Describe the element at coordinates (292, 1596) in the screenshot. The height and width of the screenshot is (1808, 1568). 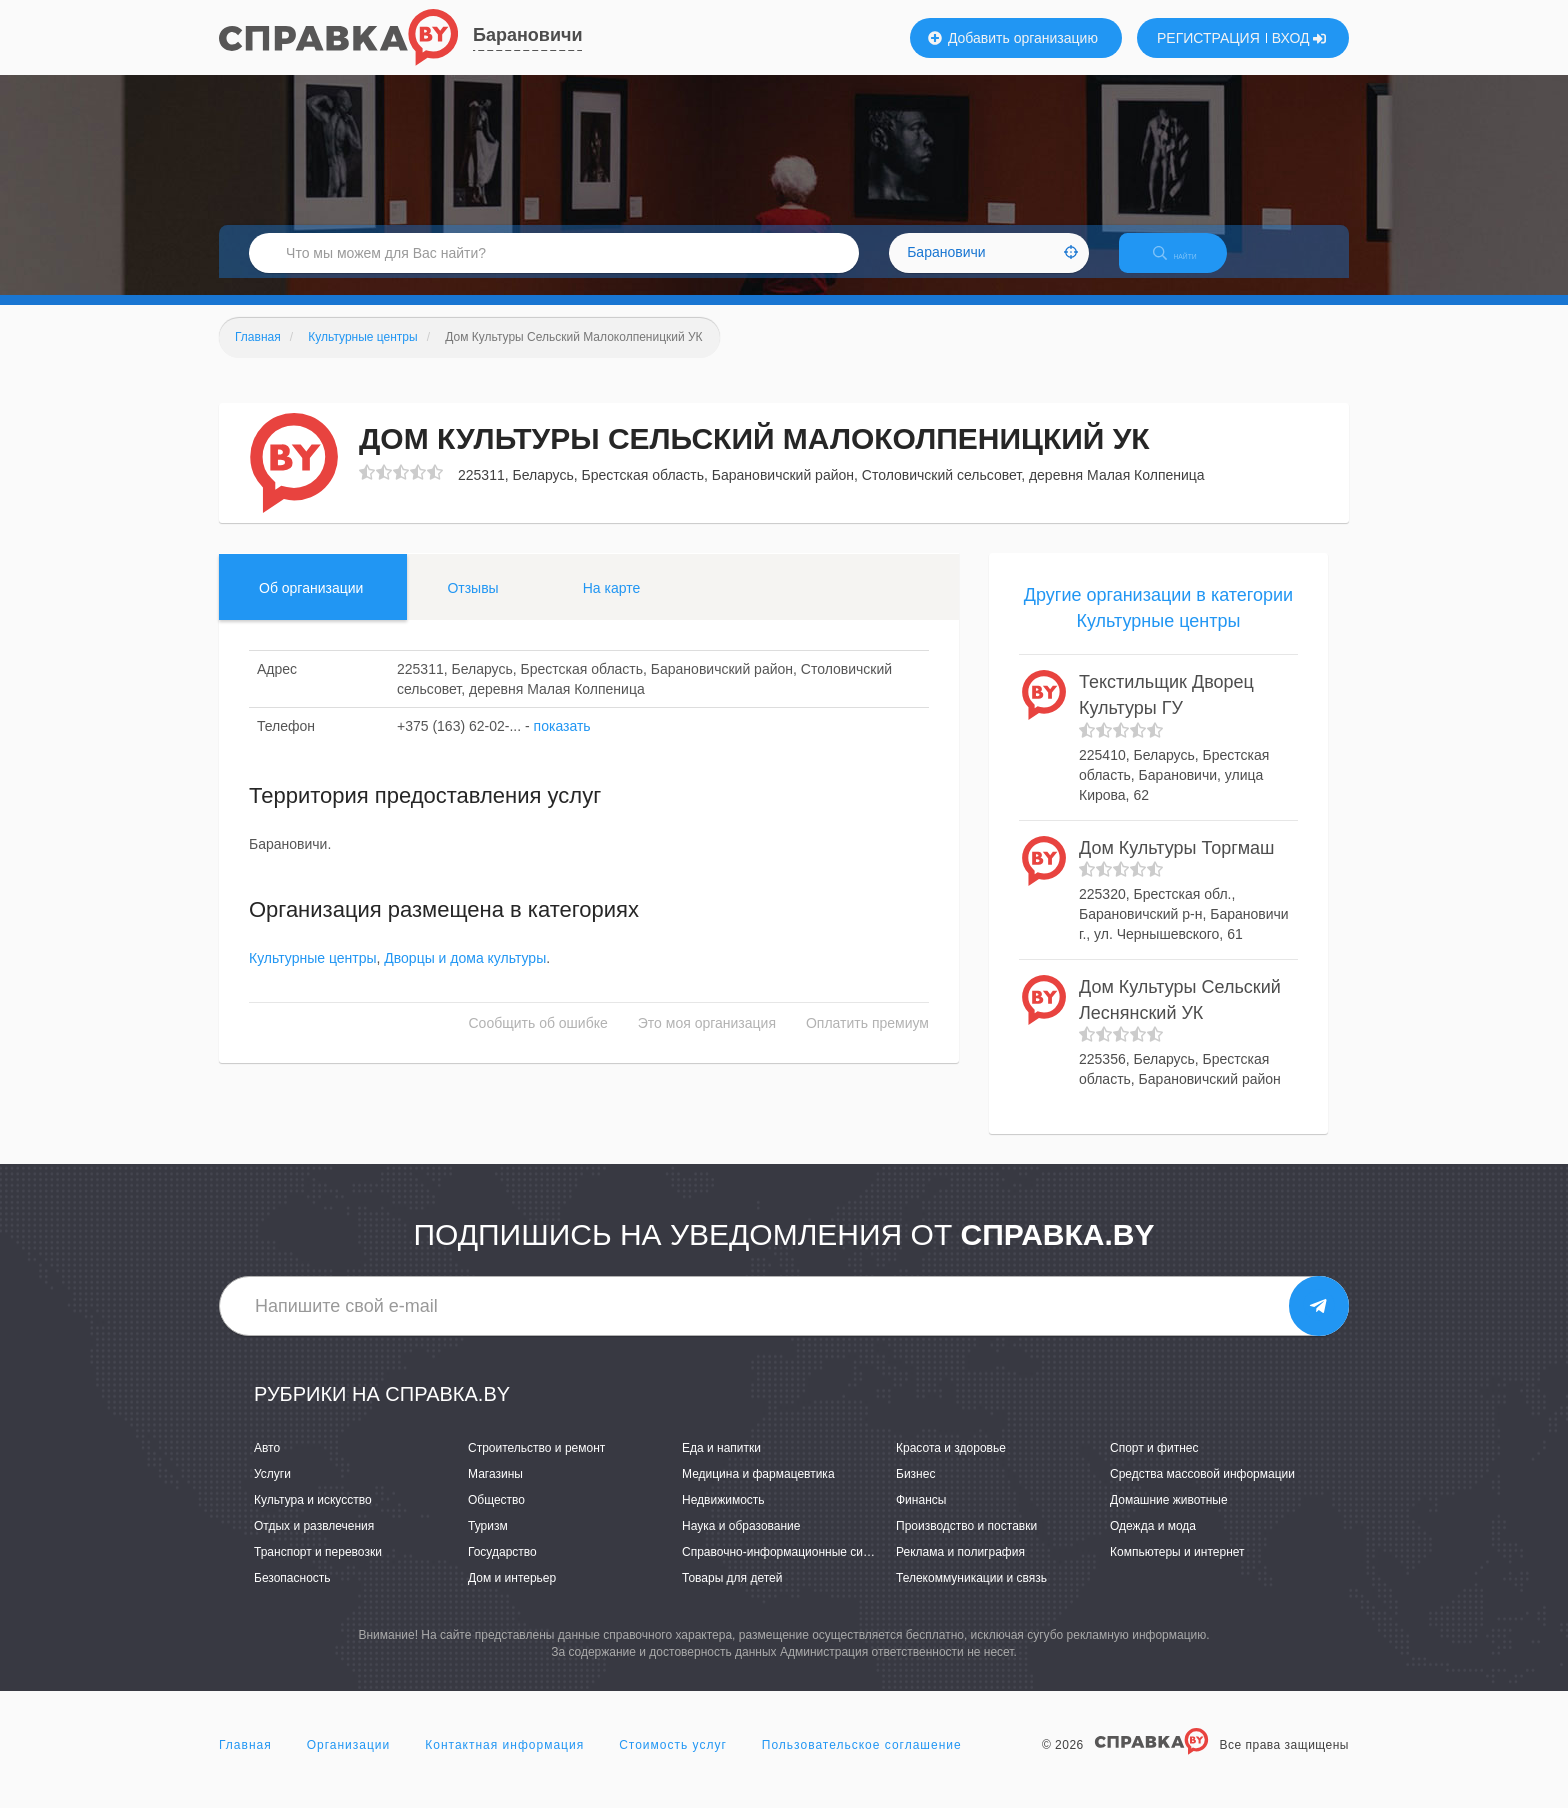
I see `Безопасность` at that location.